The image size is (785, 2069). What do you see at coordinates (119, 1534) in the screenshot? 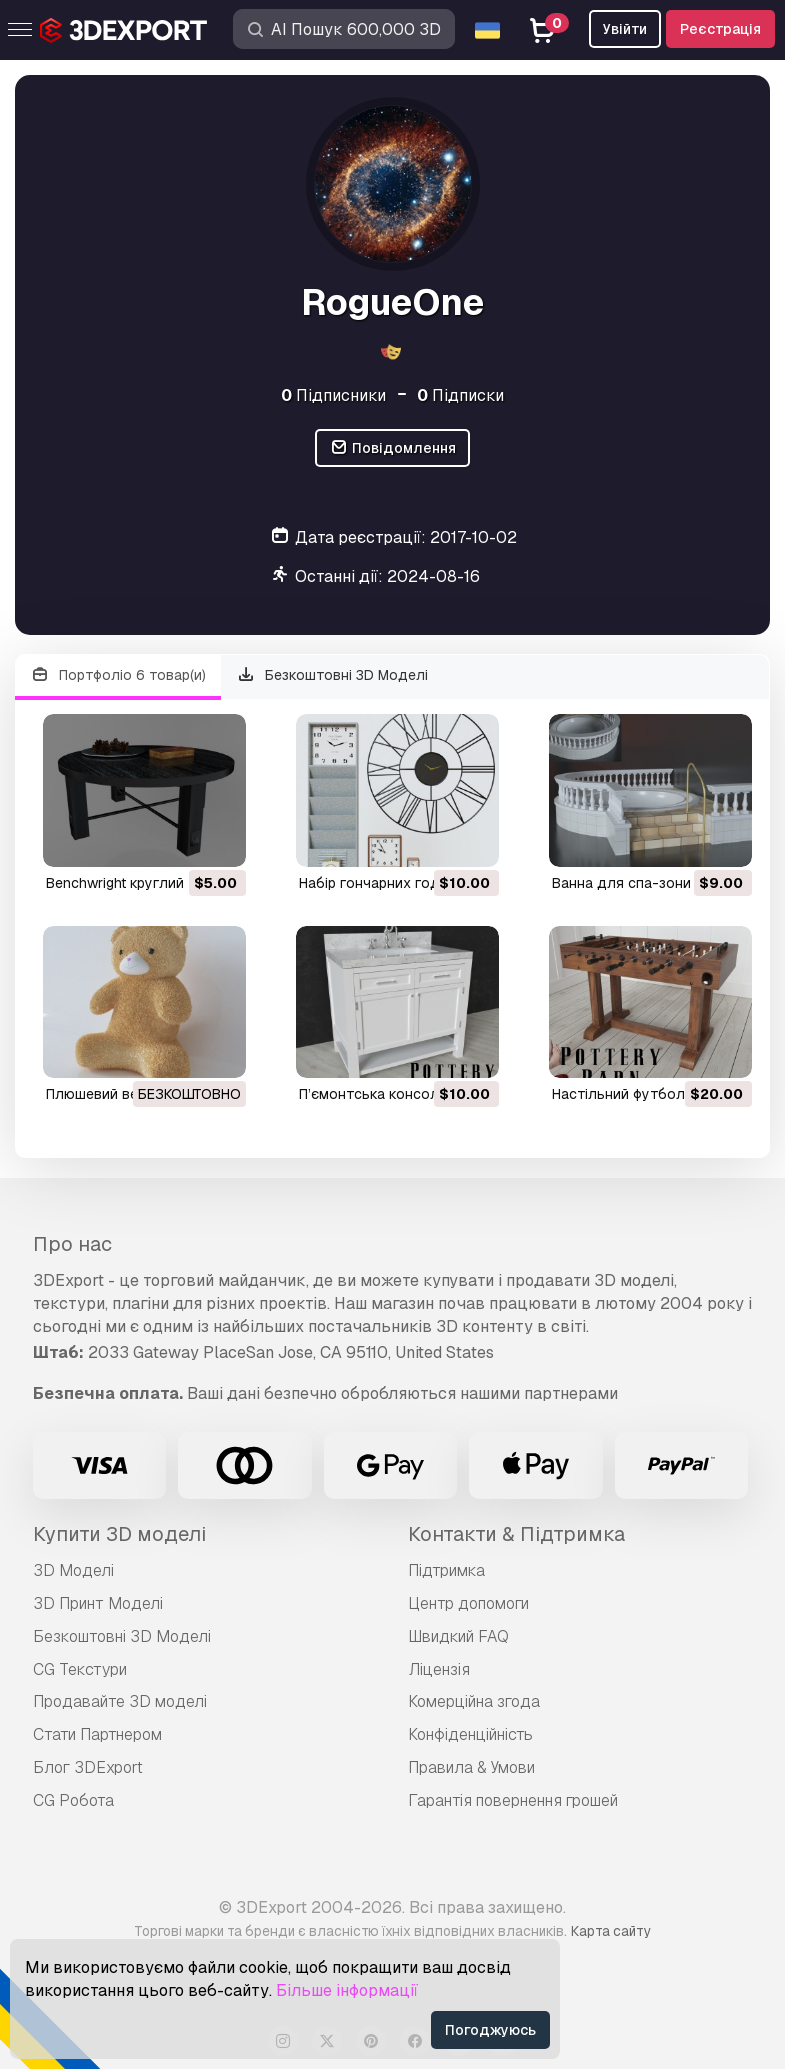
I see `Купити 3D моделі` at bounding box center [119, 1534].